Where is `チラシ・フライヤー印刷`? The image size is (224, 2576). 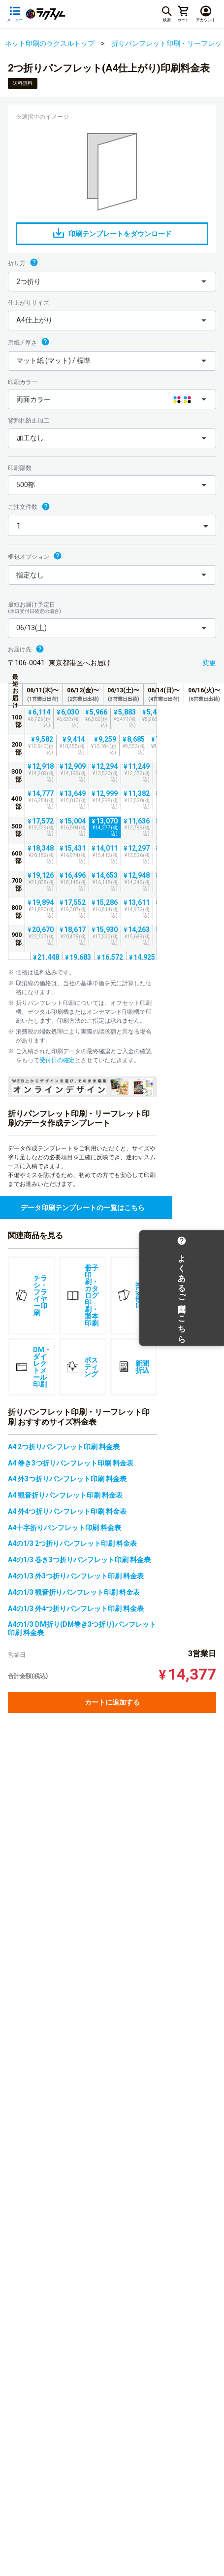
チラシ・フライヤー印刷 is located at coordinates (31, 1295).